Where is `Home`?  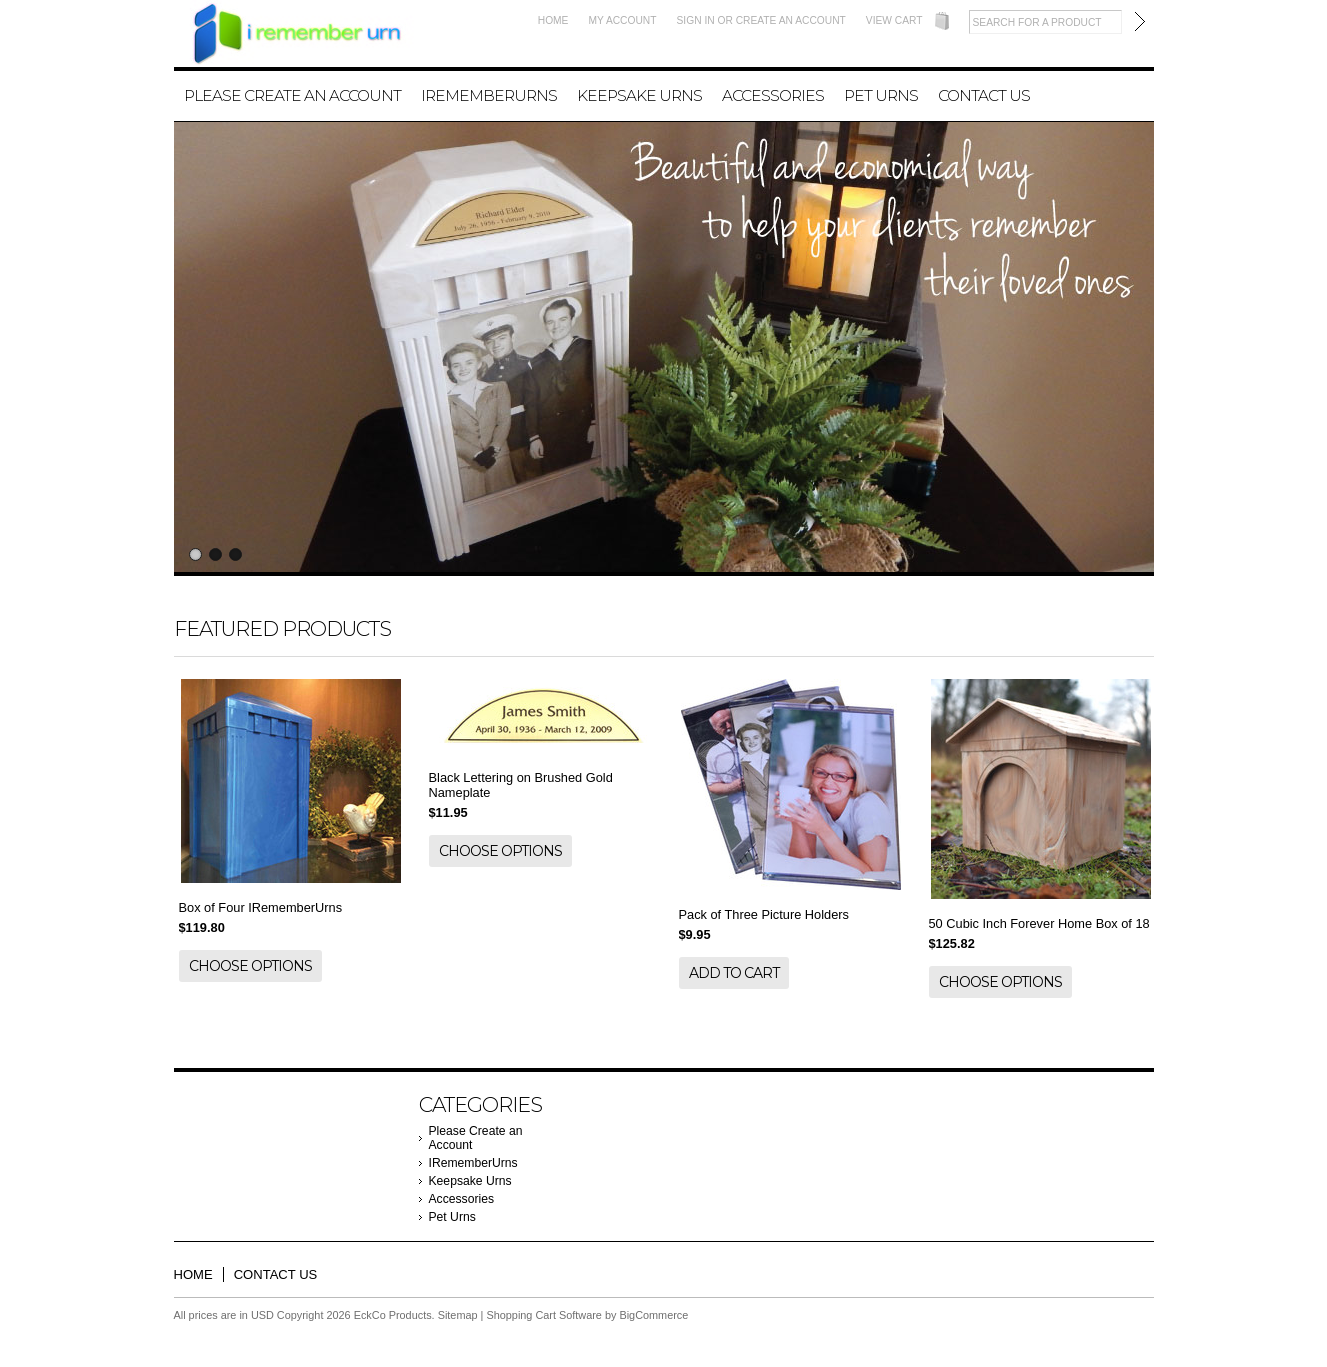
Home is located at coordinates (553, 20).